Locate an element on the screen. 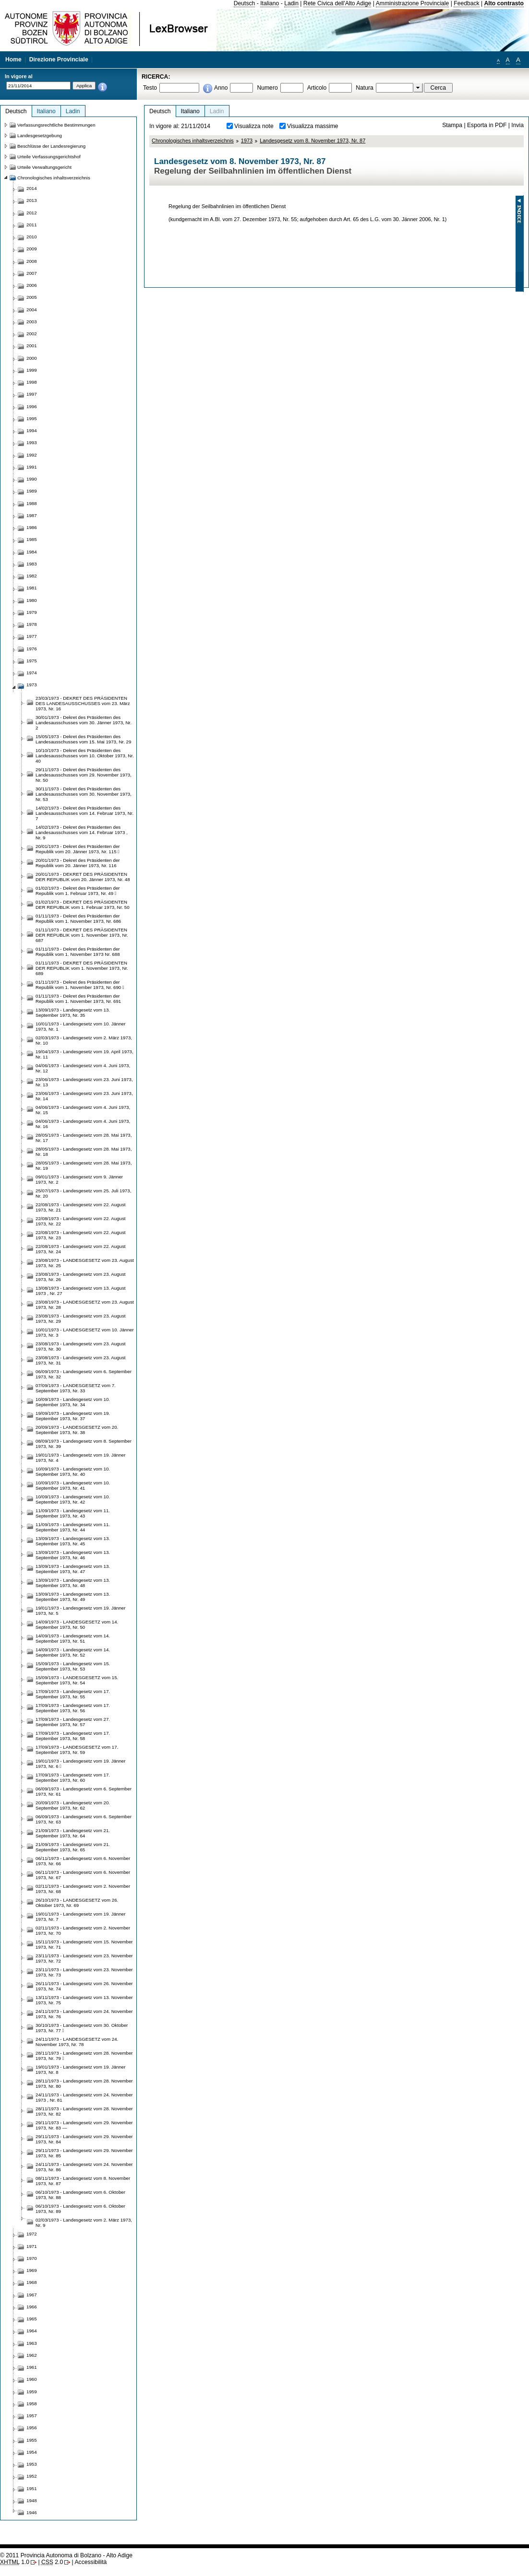 The image size is (529, 2576). 1987 is located at coordinates (31, 515).